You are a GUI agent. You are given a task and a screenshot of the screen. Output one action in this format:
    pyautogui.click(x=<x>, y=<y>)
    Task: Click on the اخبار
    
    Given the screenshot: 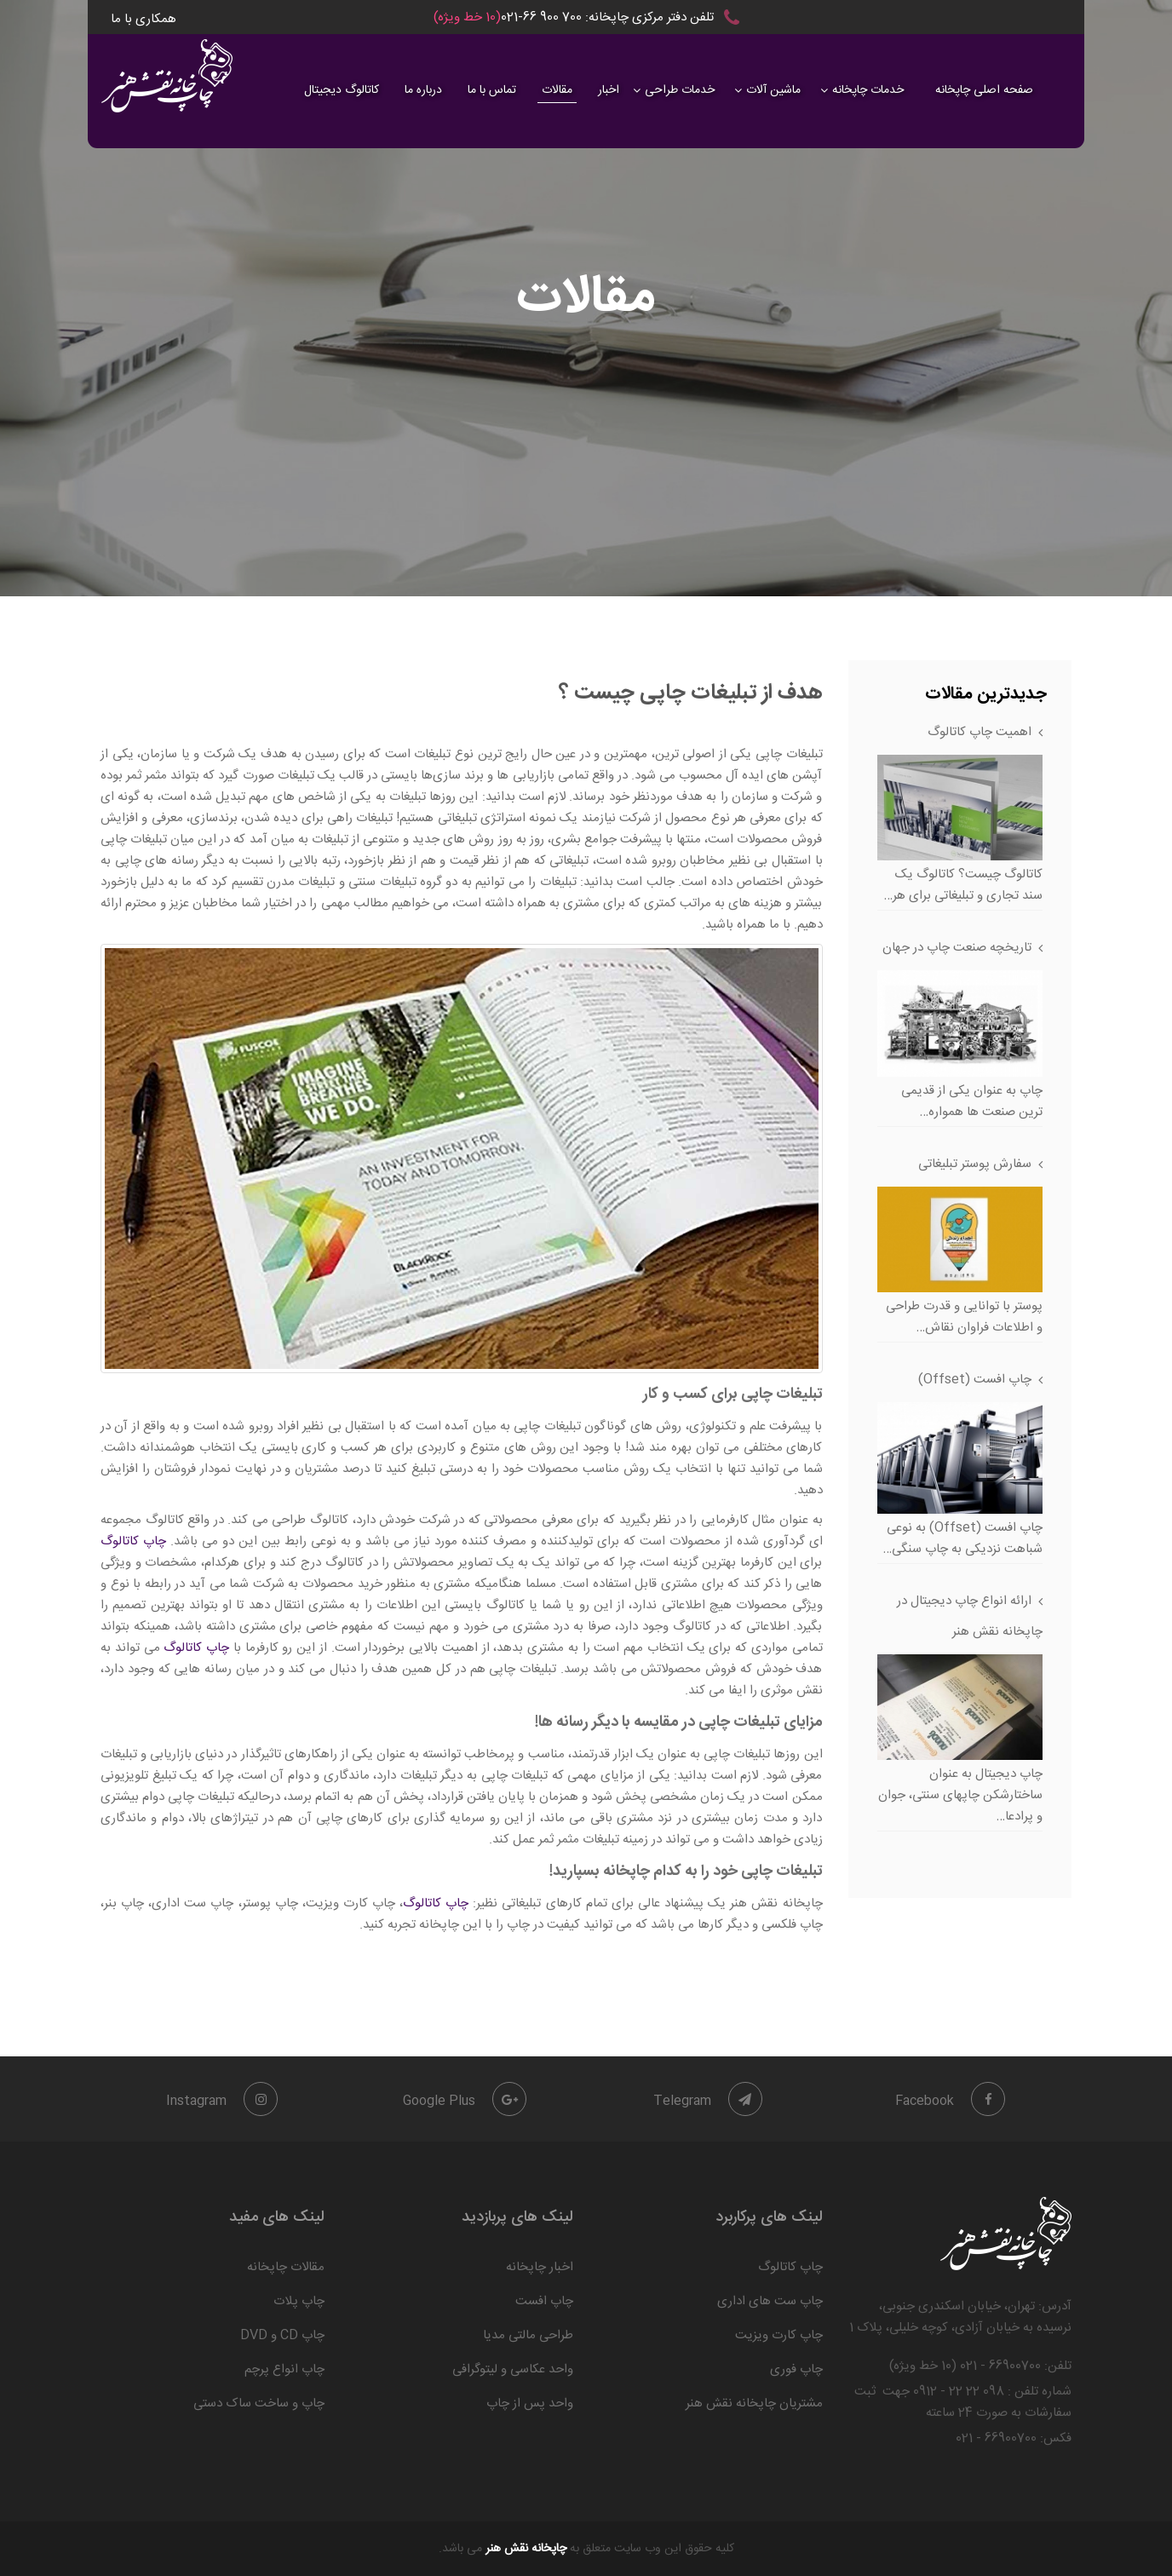 What is the action you would take?
    pyautogui.click(x=608, y=90)
    